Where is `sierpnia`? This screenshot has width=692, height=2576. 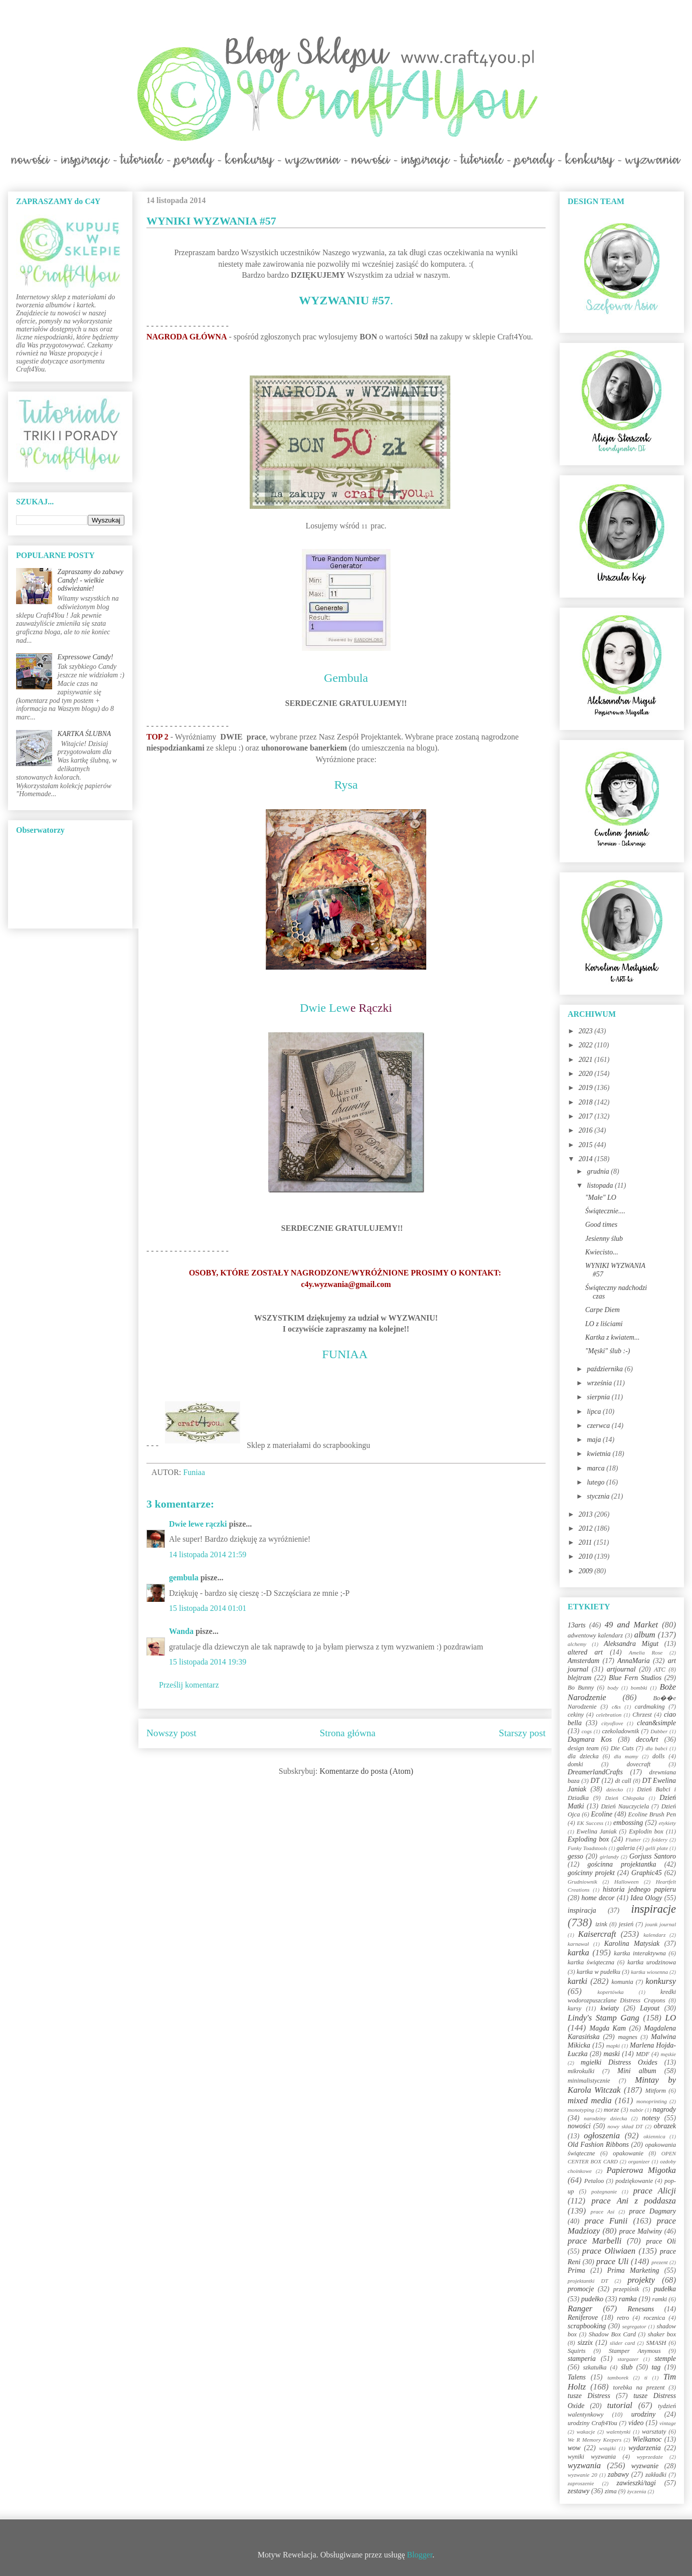 sierpnia is located at coordinates (599, 1397).